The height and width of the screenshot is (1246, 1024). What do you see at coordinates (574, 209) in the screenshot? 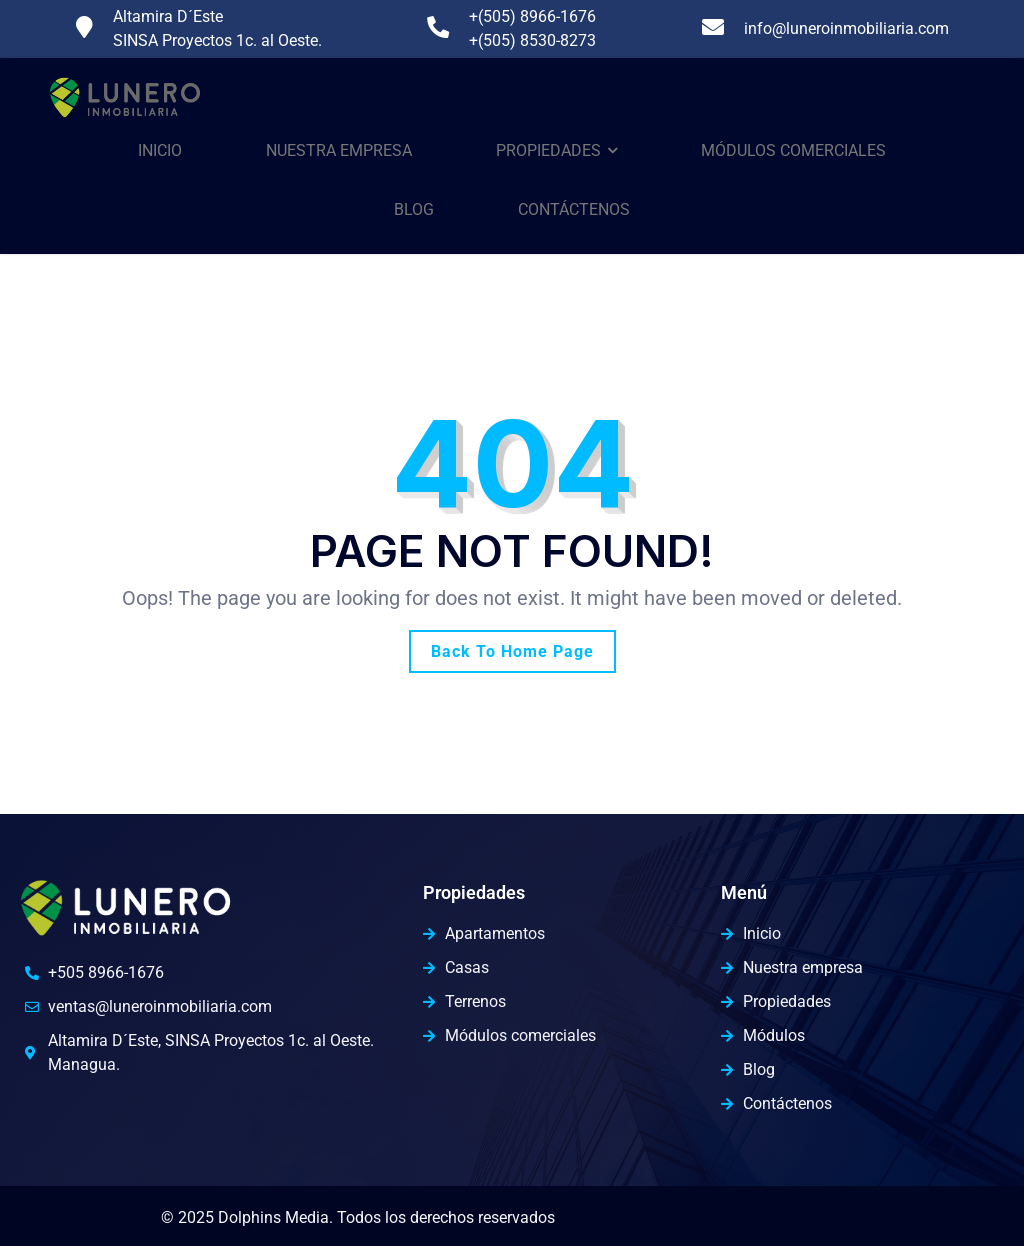
I see `Contáctenos` at bounding box center [574, 209].